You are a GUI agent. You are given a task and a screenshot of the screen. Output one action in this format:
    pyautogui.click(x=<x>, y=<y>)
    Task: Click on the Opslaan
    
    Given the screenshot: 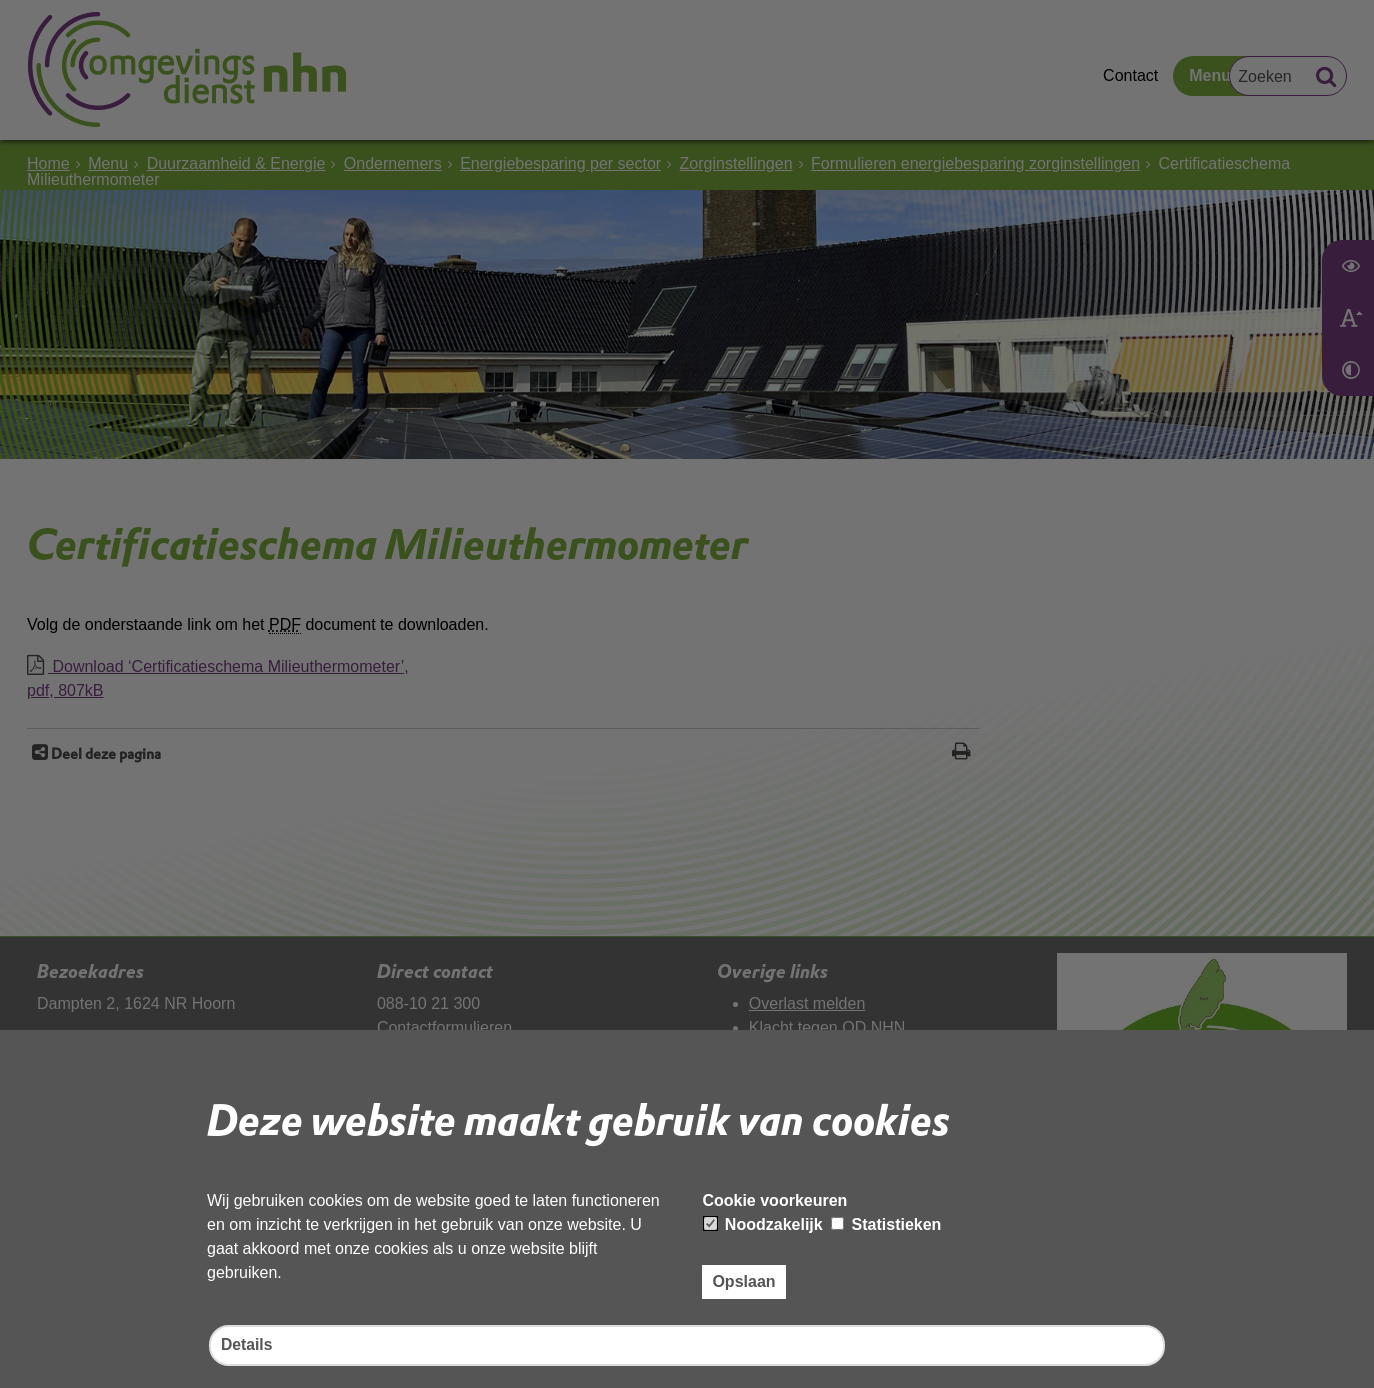 What is the action you would take?
    pyautogui.click(x=743, y=1280)
    